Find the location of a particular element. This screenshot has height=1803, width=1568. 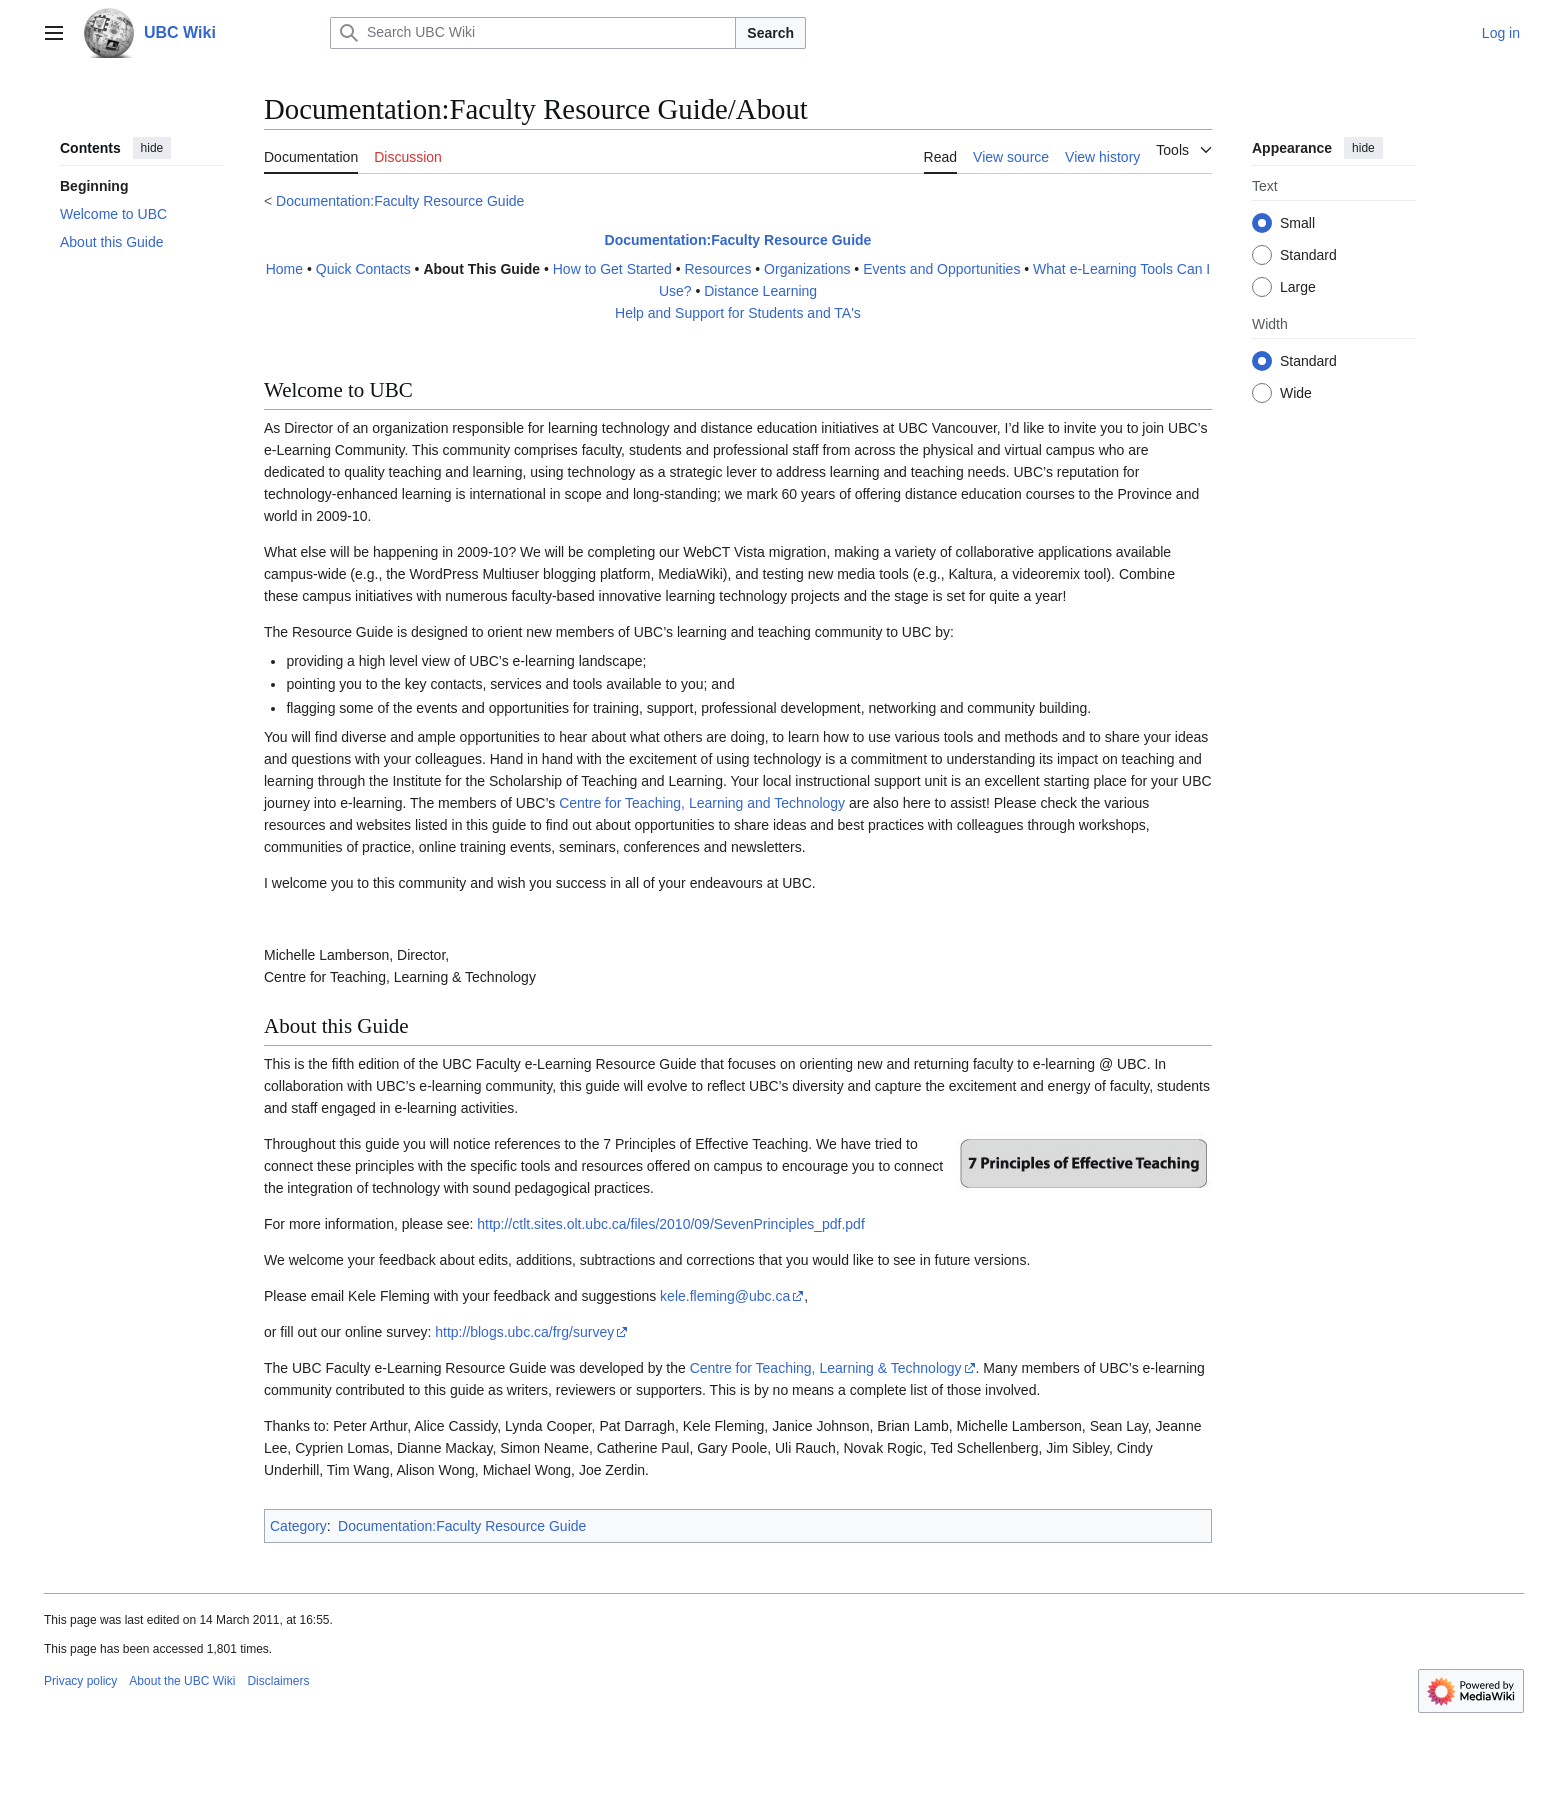

Events and Opportunities is located at coordinates (941, 269).